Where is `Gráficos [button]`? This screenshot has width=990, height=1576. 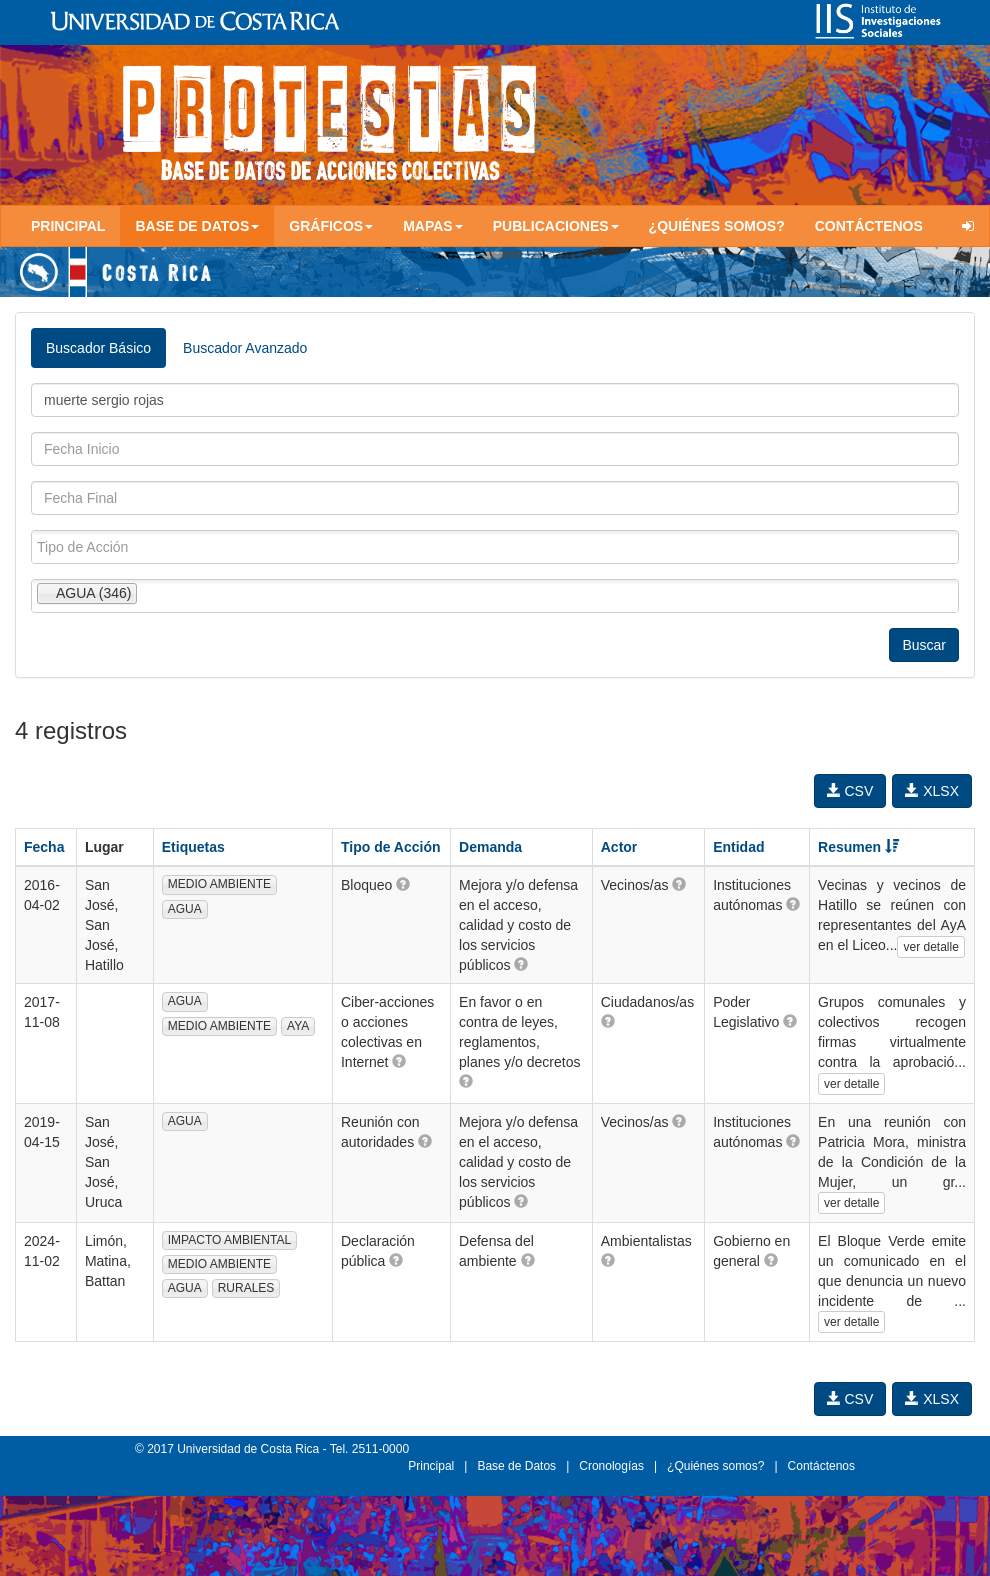 Gráficos [button] is located at coordinates (331, 226).